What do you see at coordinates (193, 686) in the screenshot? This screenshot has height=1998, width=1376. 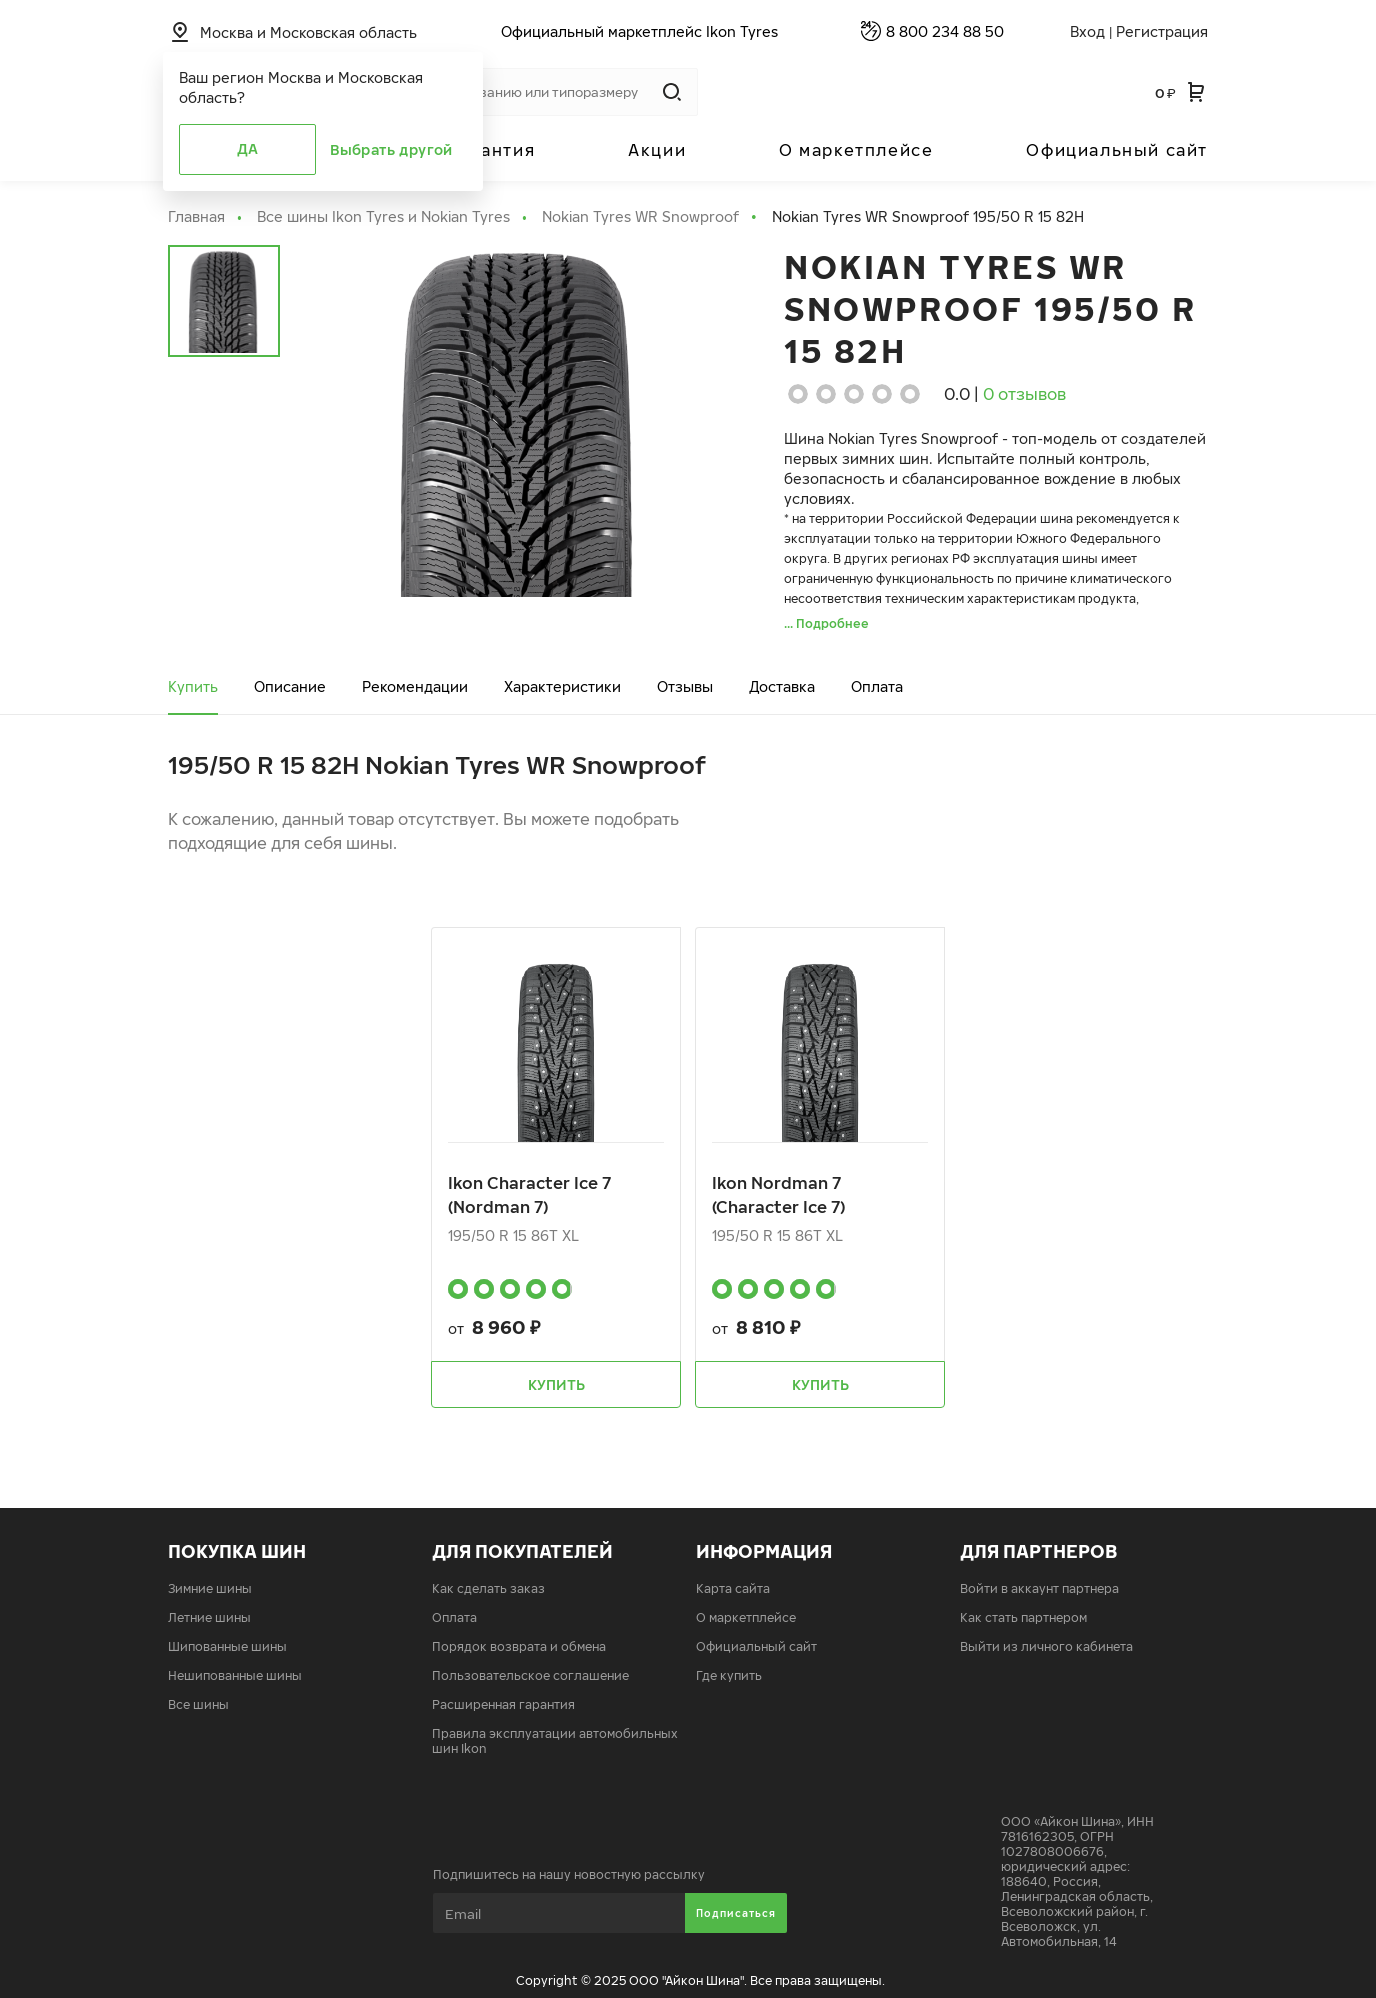 I see `Купить` at bounding box center [193, 686].